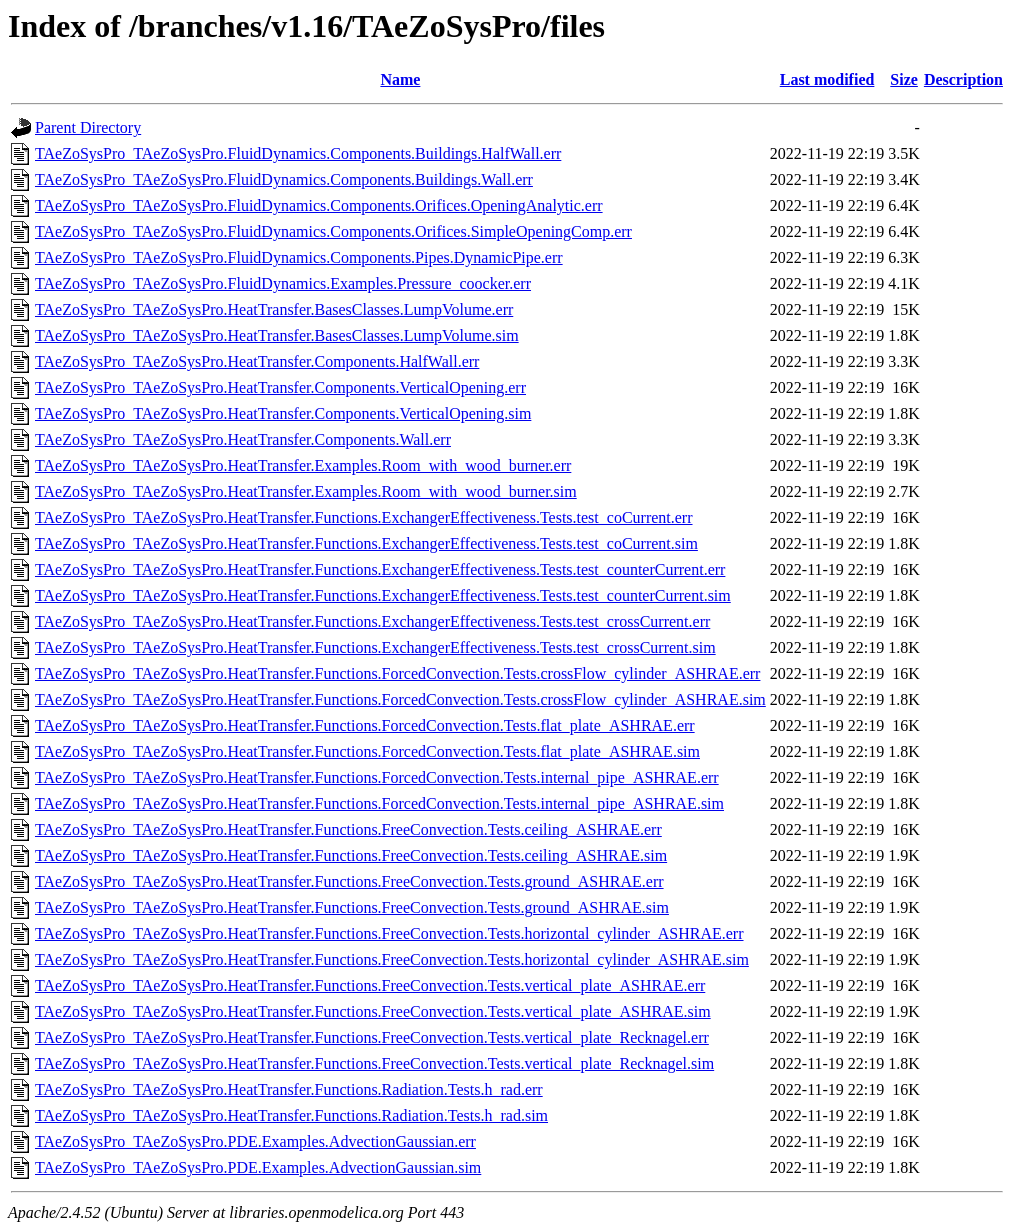 The image size is (1024, 1230). Describe the element at coordinates (375, 647) in the screenshot. I see `TAeZoSysPro_TAeZoSysPro.HeatTransfer.Functions.ExchangerEffectiveness.Tests.test_crossCurrent.sim` at that location.